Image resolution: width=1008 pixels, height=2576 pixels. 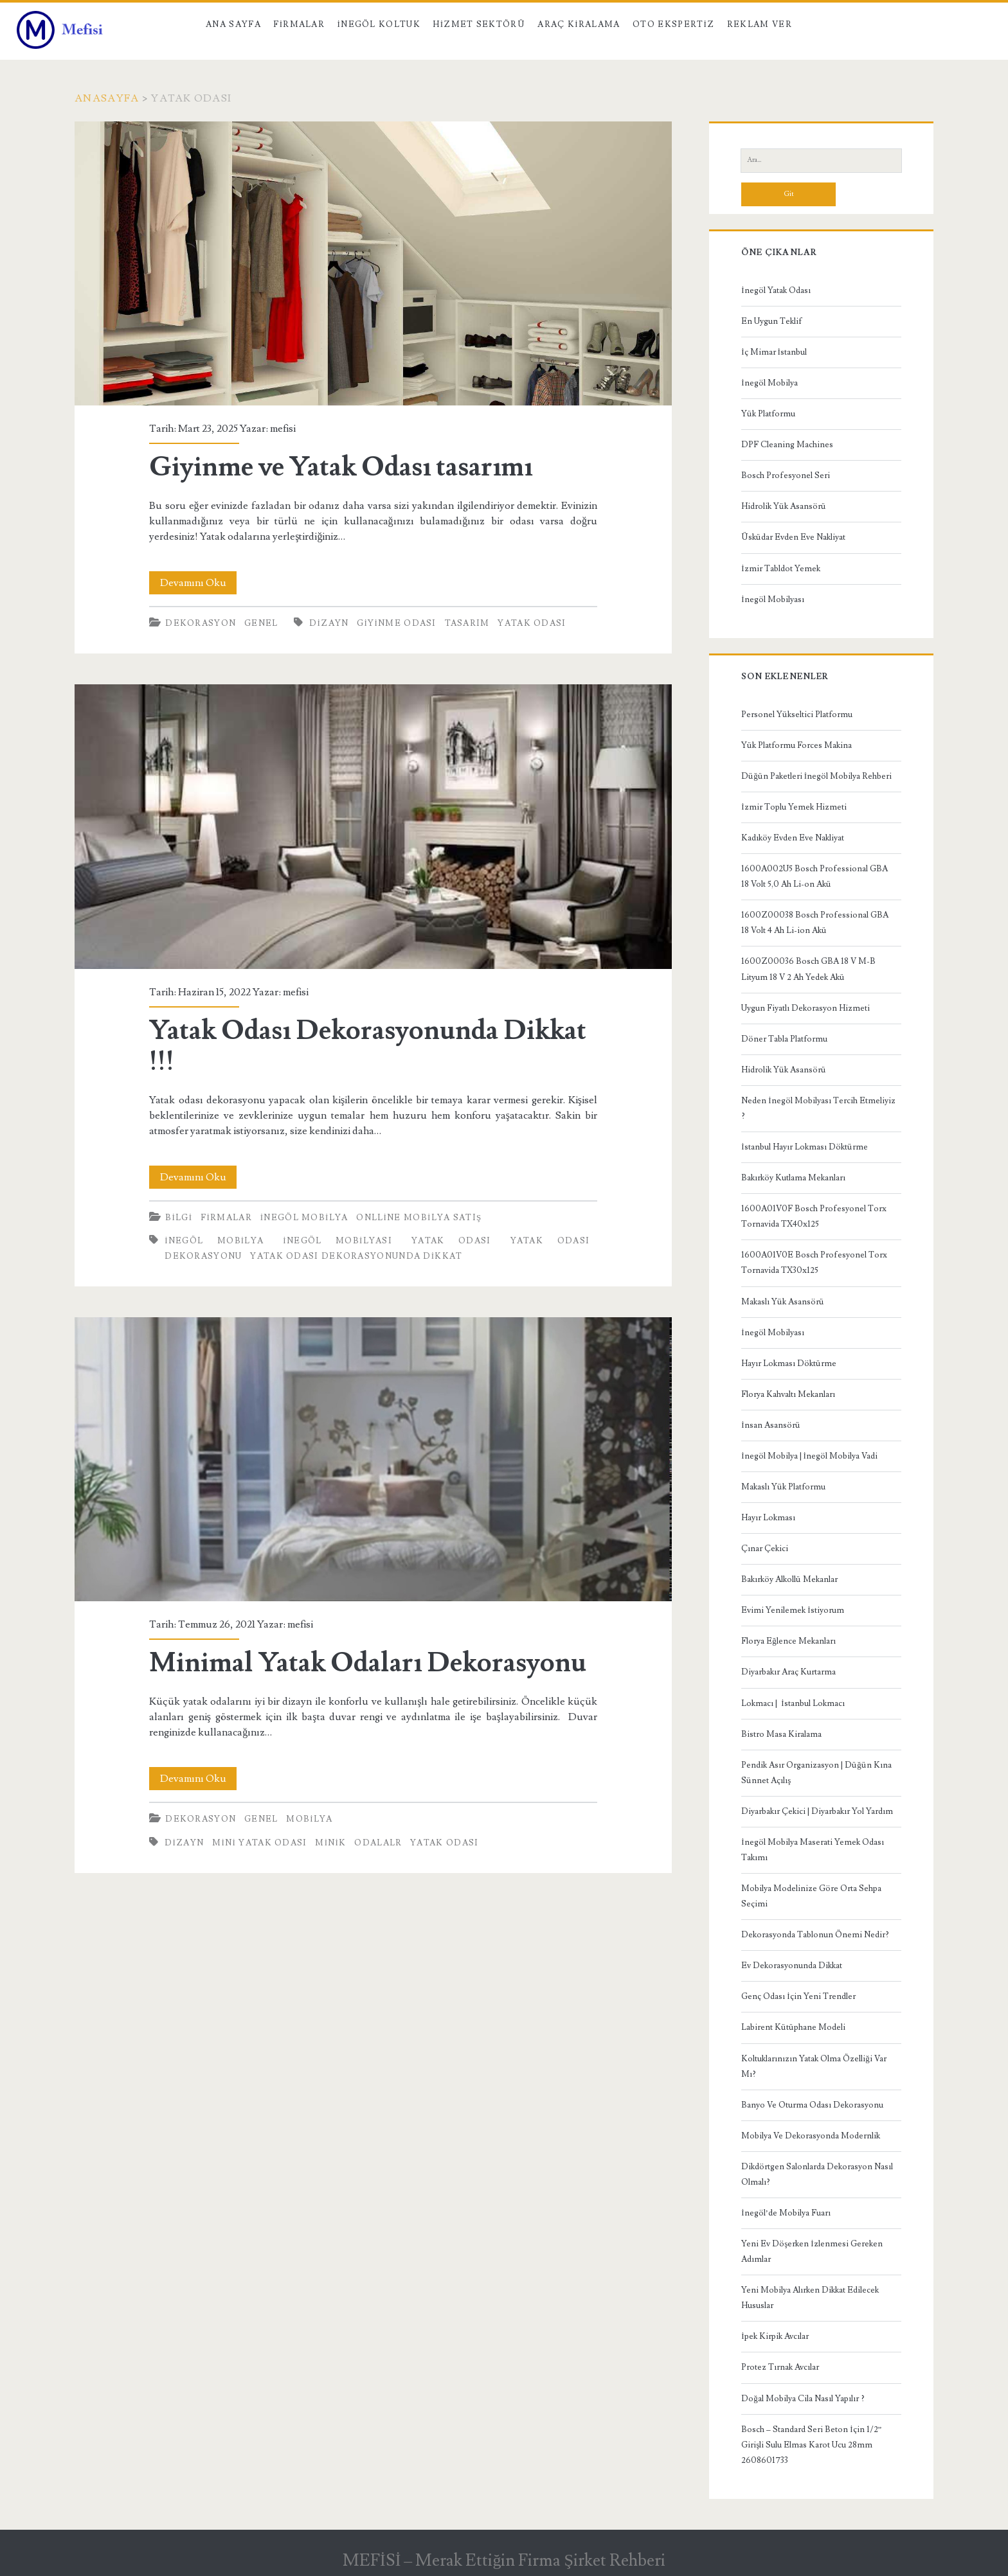 What do you see at coordinates (328, 623) in the screenshot?
I see `Dizayn` at bounding box center [328, 623].